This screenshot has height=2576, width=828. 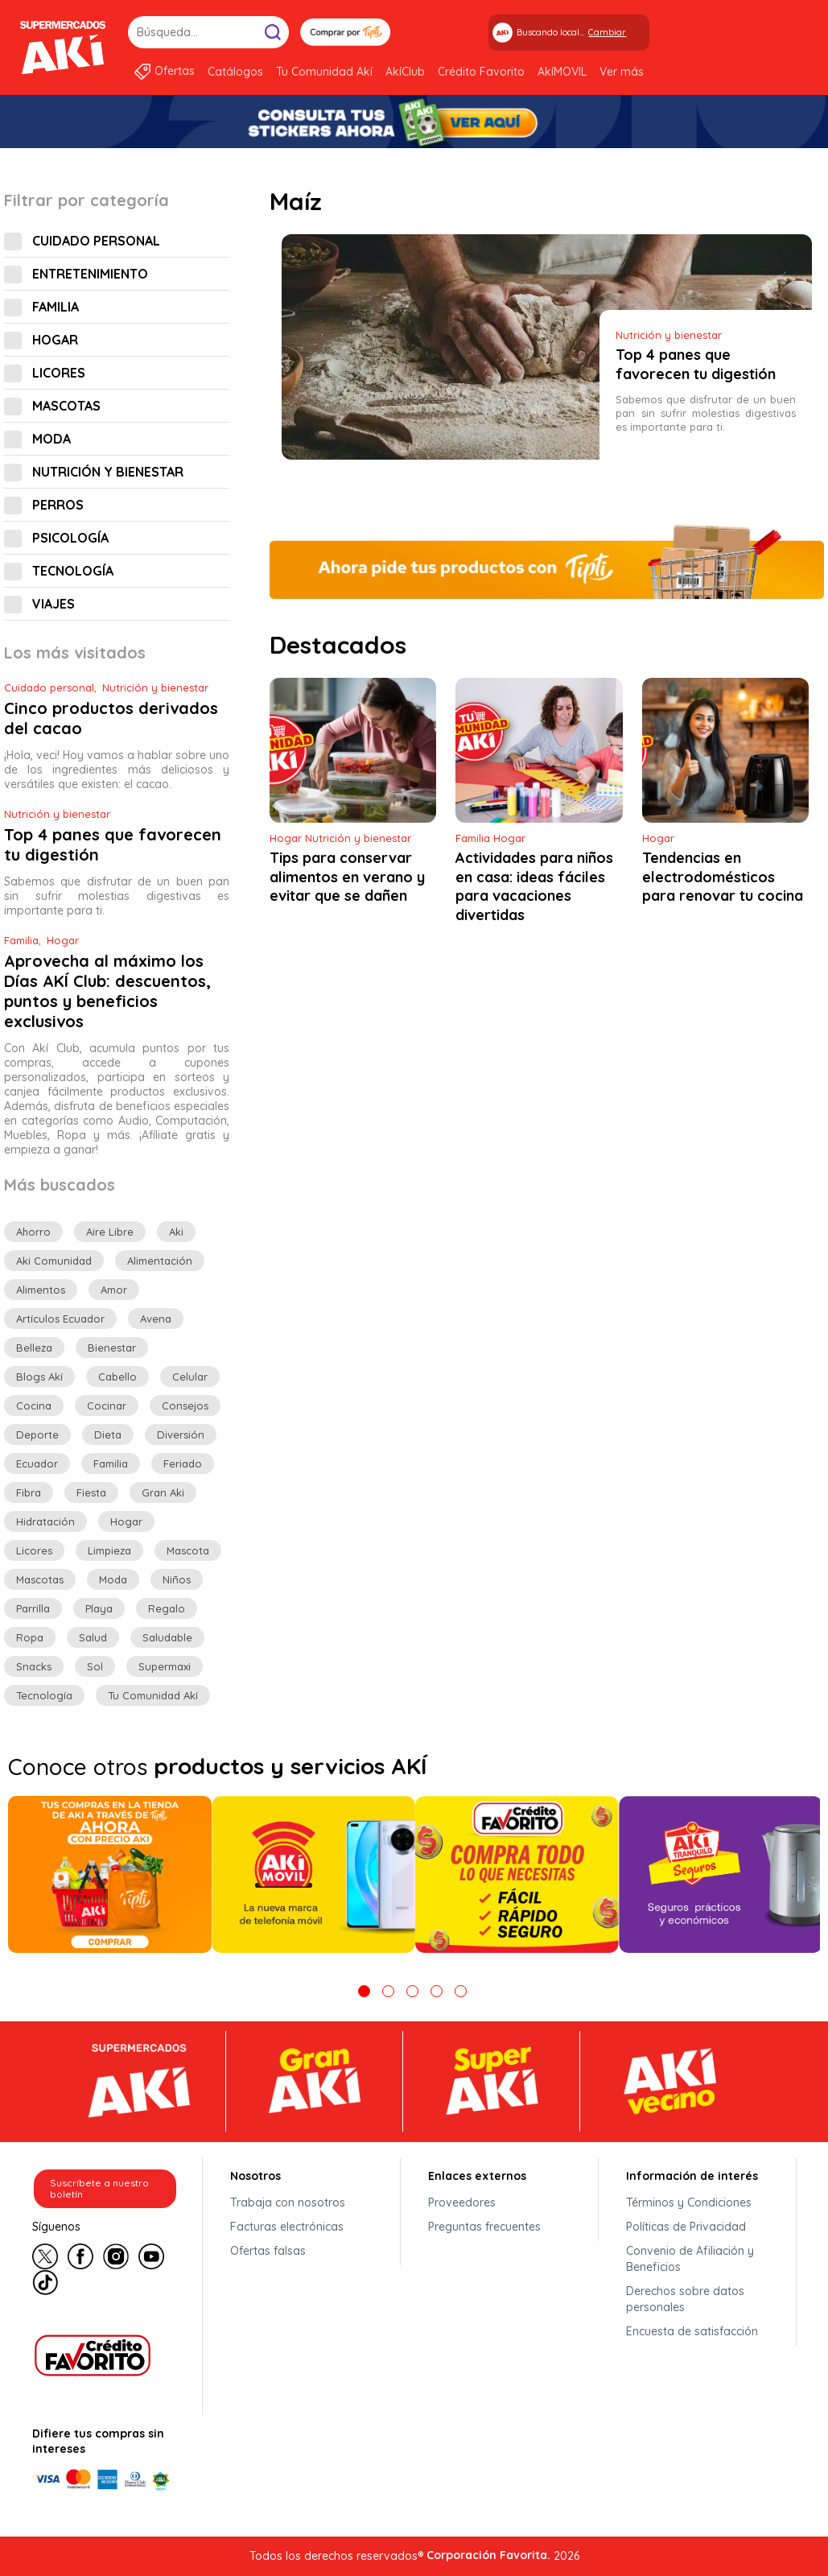 I want to click on niños [niños (5 elementos)], so click(x=177, y=1579).